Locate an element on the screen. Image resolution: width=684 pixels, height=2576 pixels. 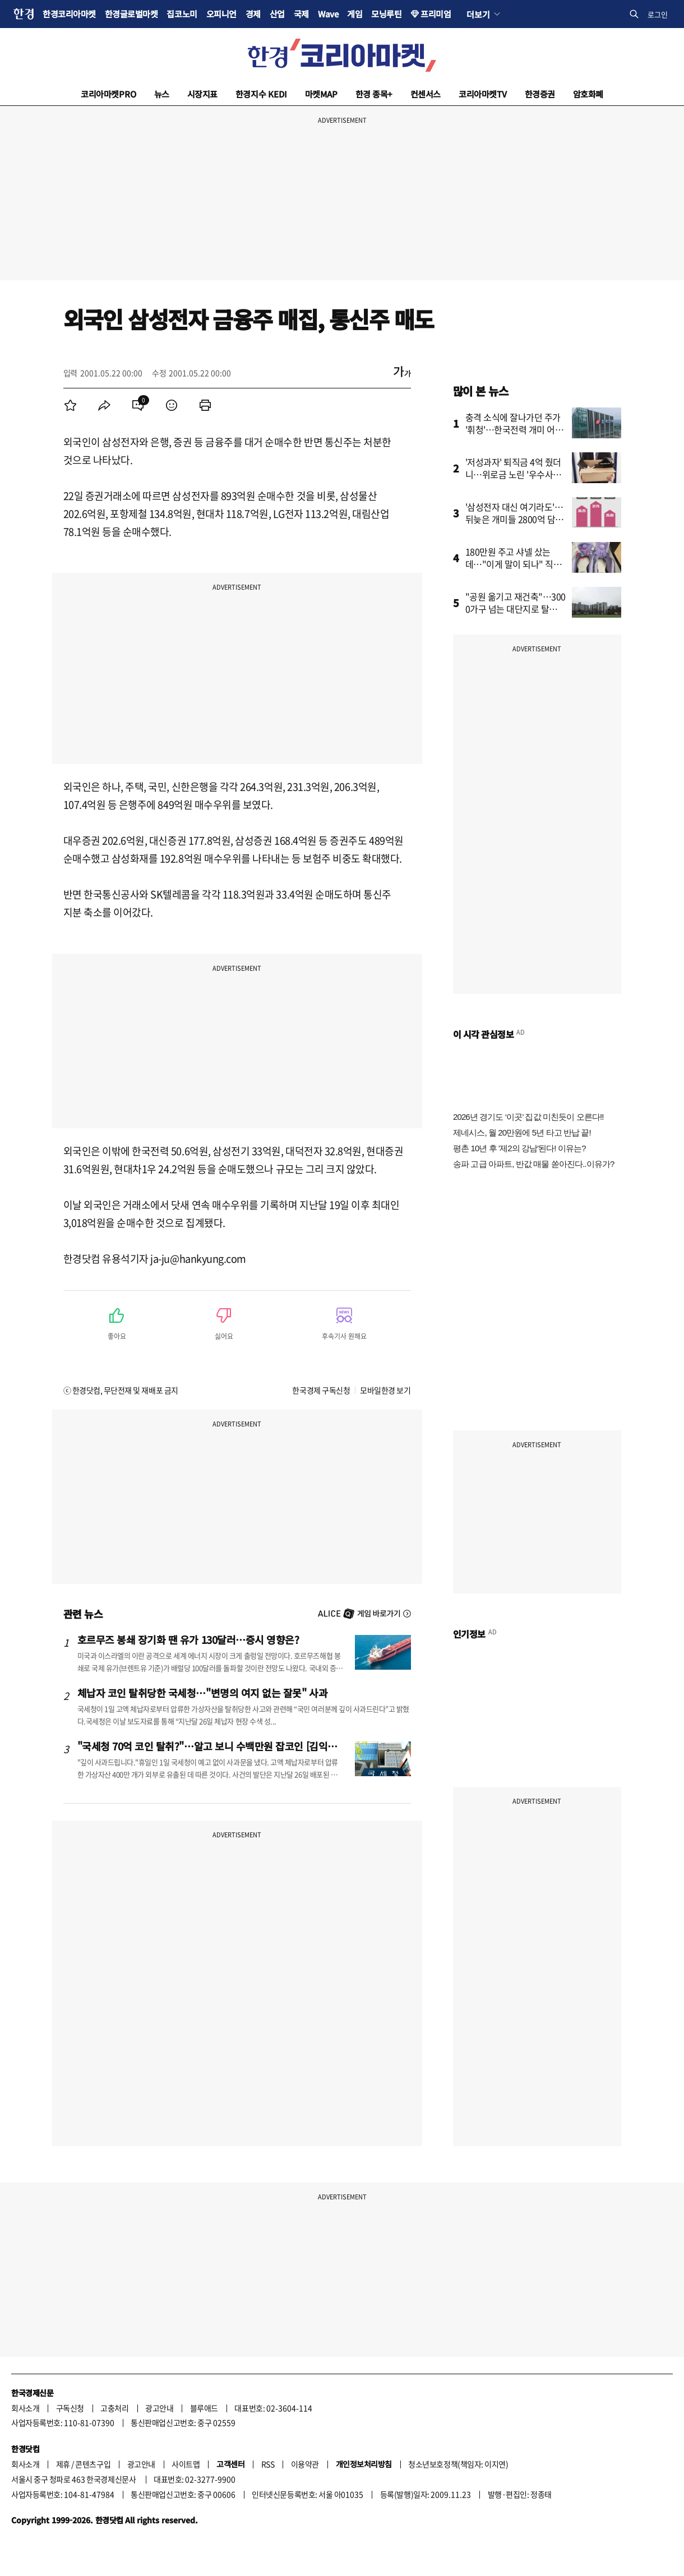
게임 is located at coordinates (354, 14).